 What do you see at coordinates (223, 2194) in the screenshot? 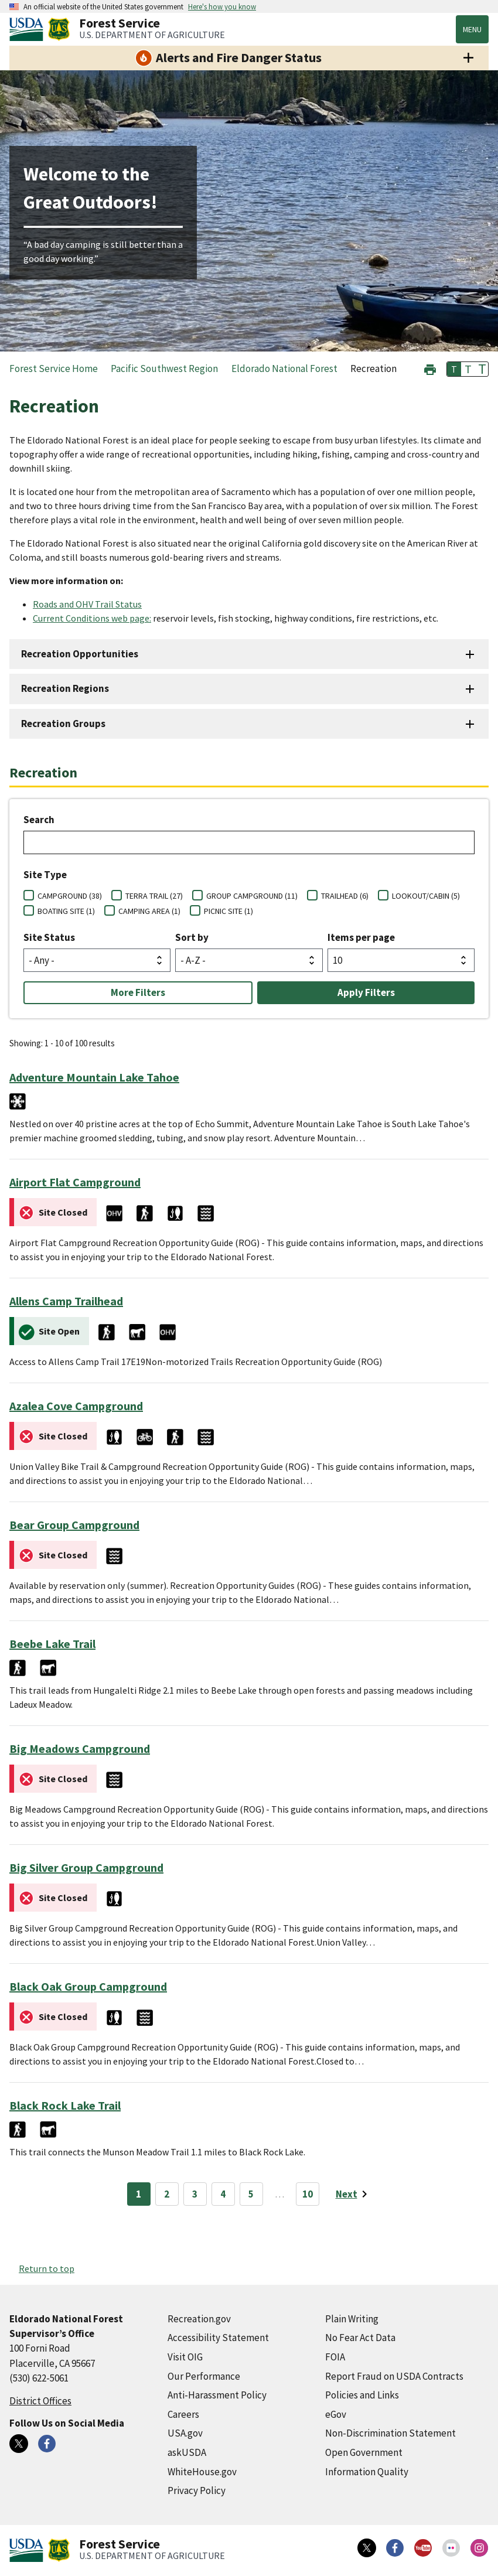
I see `4 [Page 4]` at bounding box center [223, 2194].